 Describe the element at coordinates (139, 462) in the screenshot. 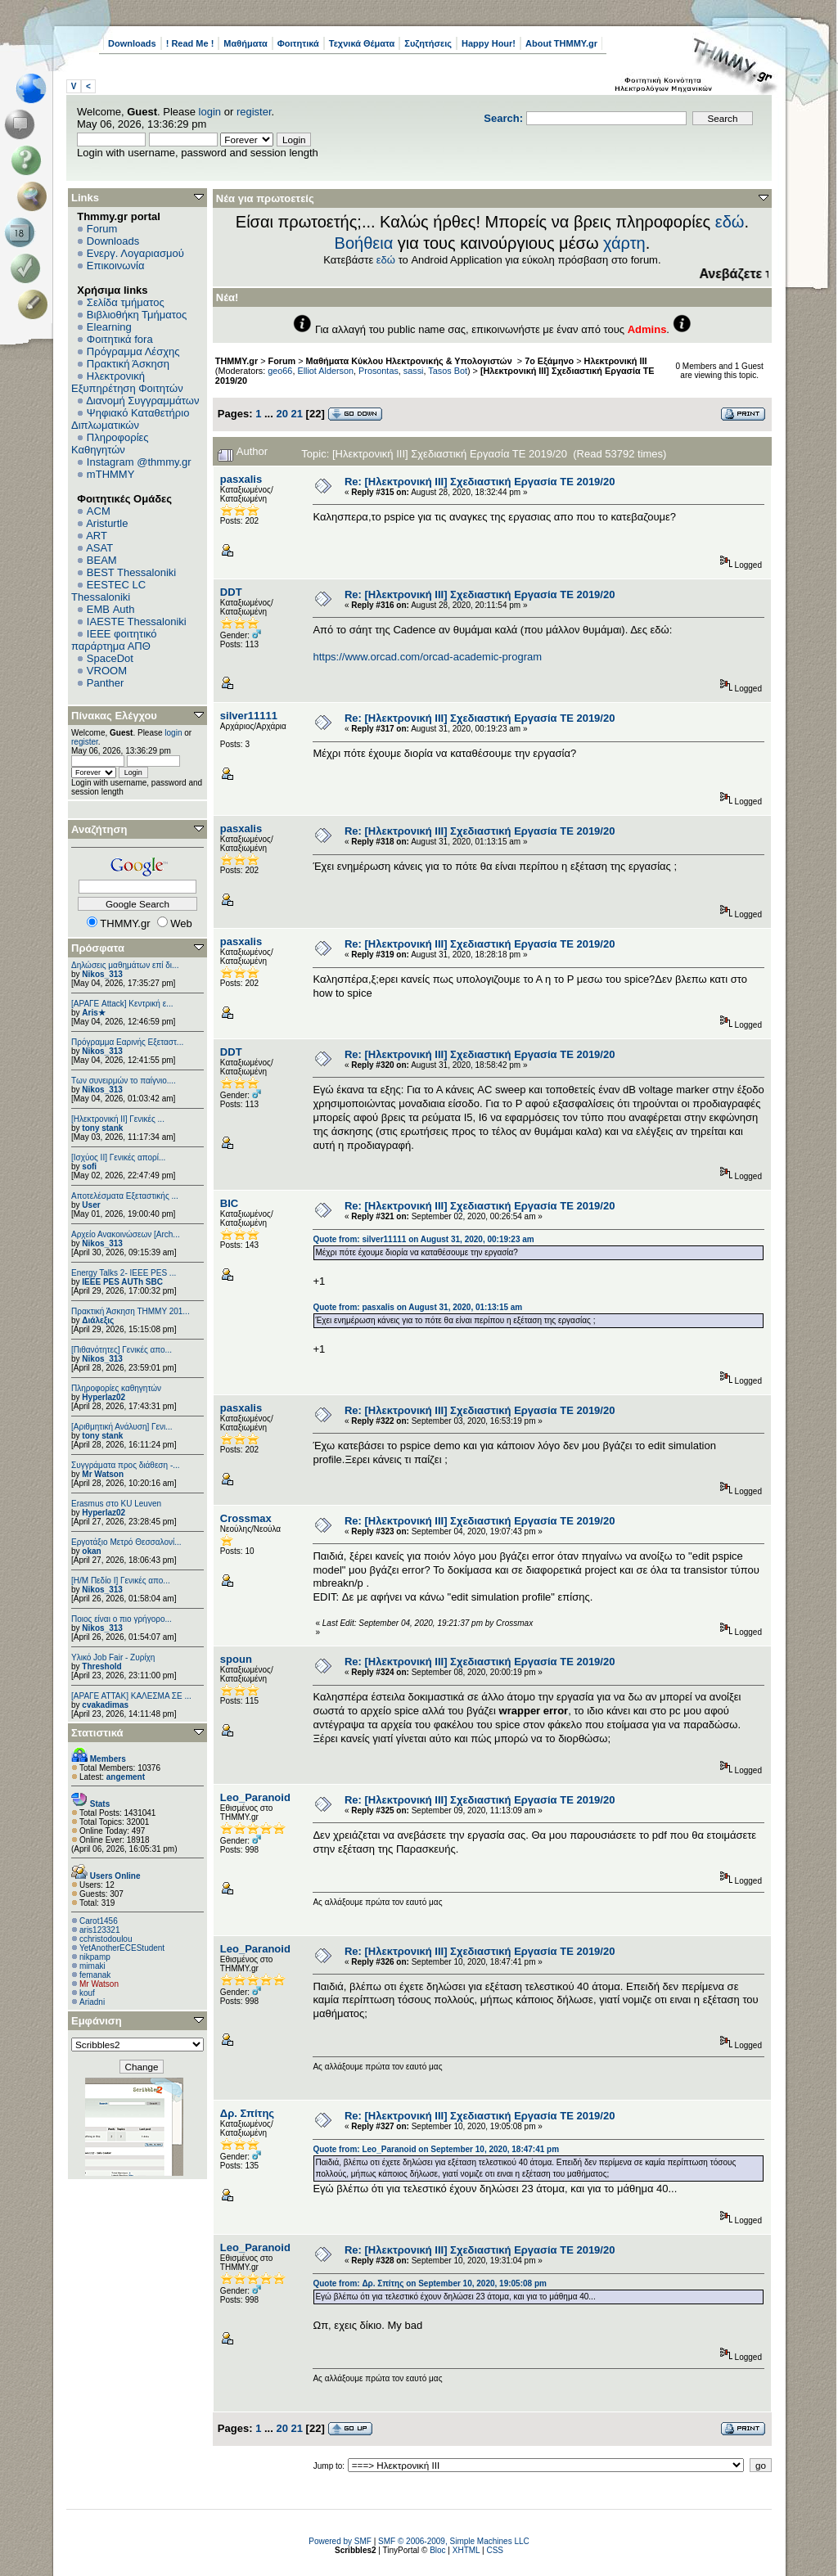

I see `Instagram @thmmy.gr` at that location.